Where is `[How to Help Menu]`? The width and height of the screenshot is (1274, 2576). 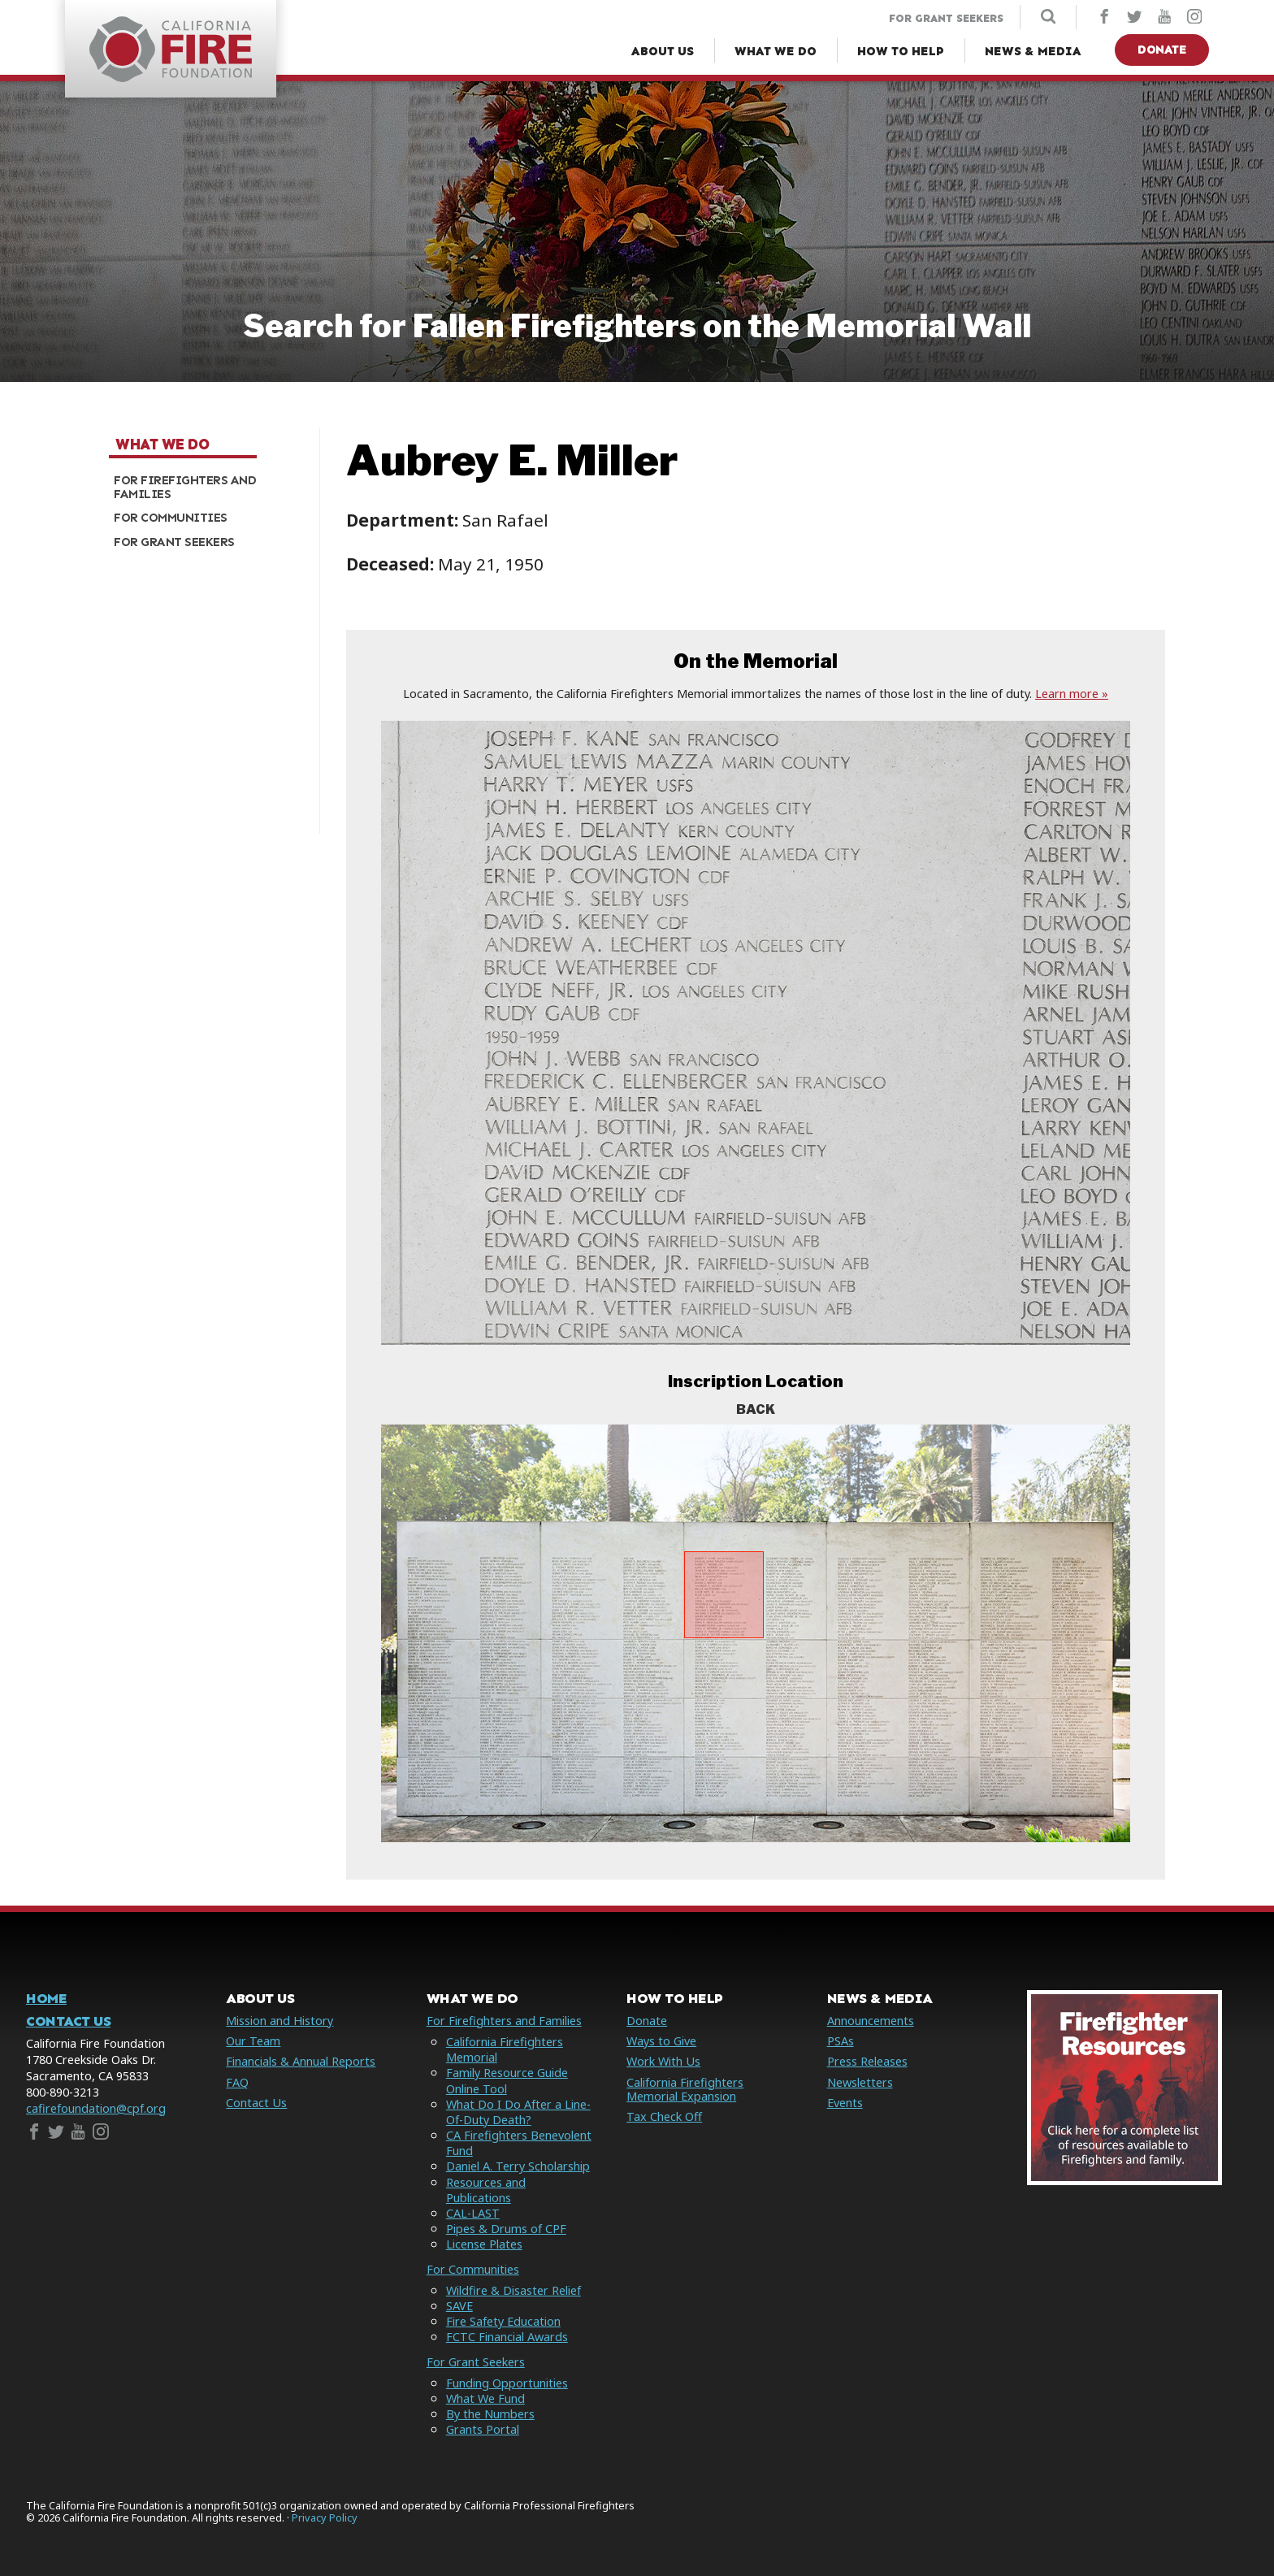 [How to Help Menu] is located at coordinates (900, 51).